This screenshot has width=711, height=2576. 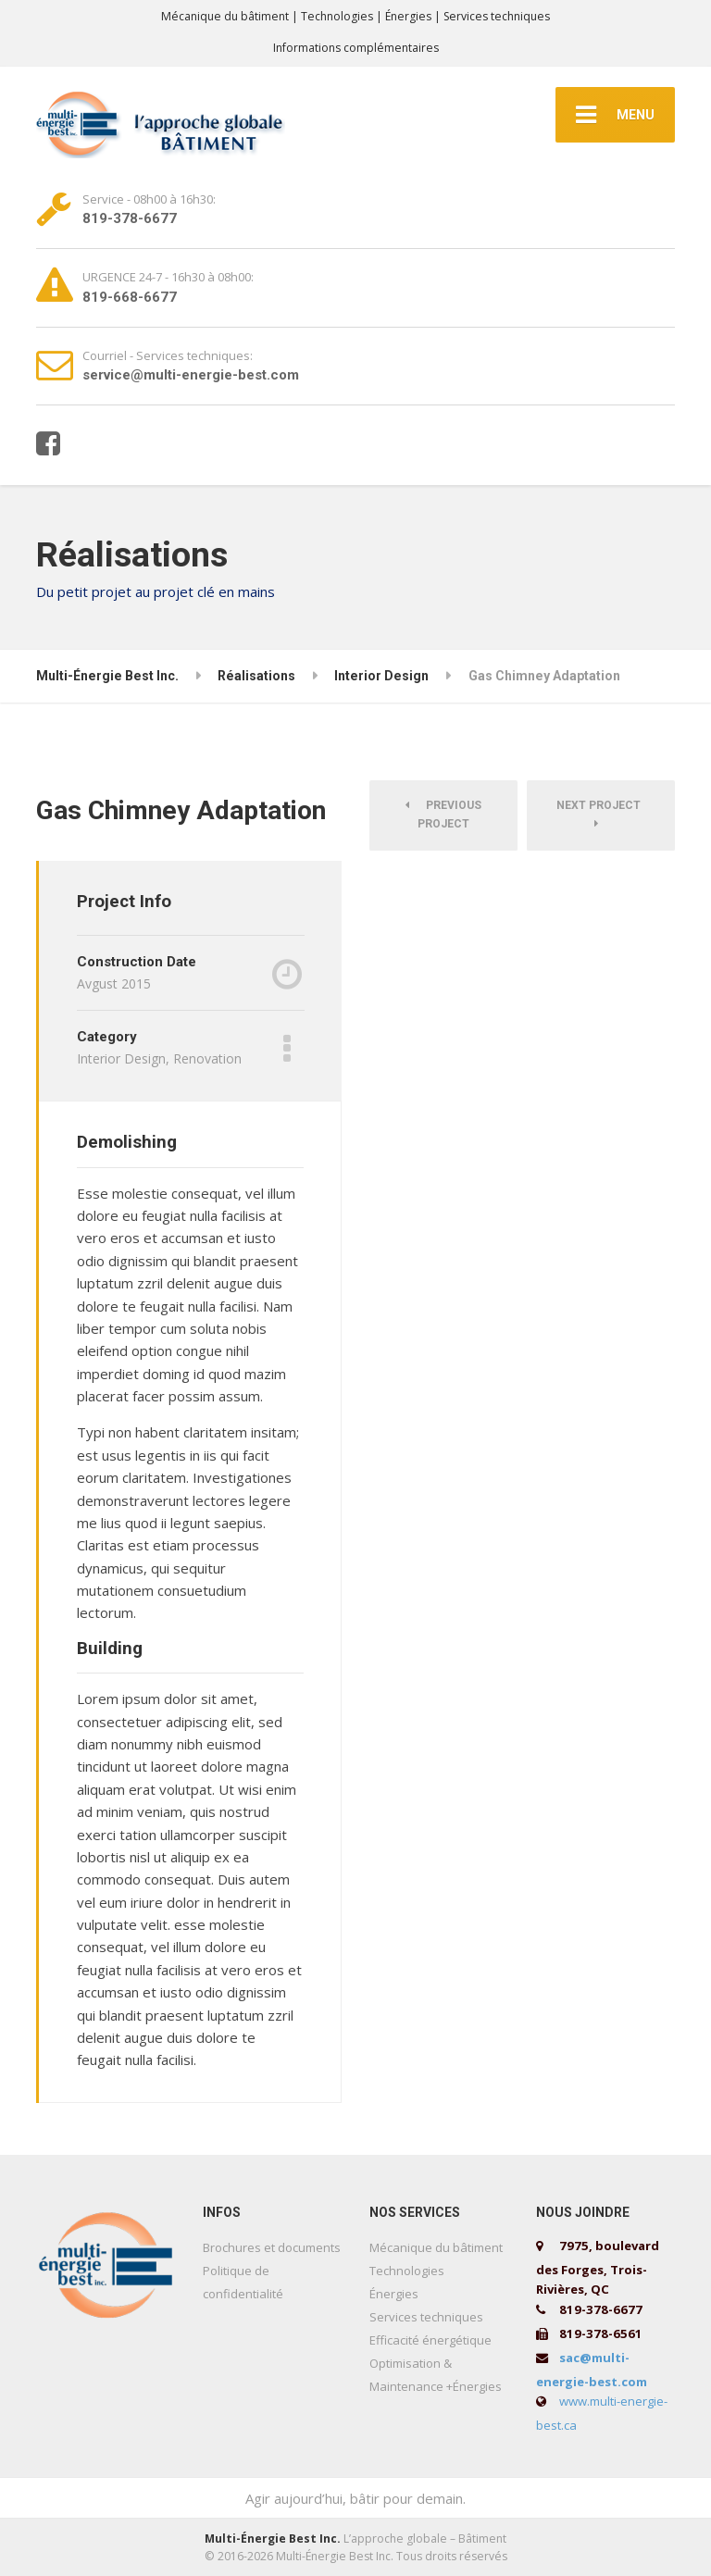 What do you see at coordinates (273, 2538) in the screenshot?
I see `Multi-Énergie Best Inc.` at bounding box center [273, 2538].